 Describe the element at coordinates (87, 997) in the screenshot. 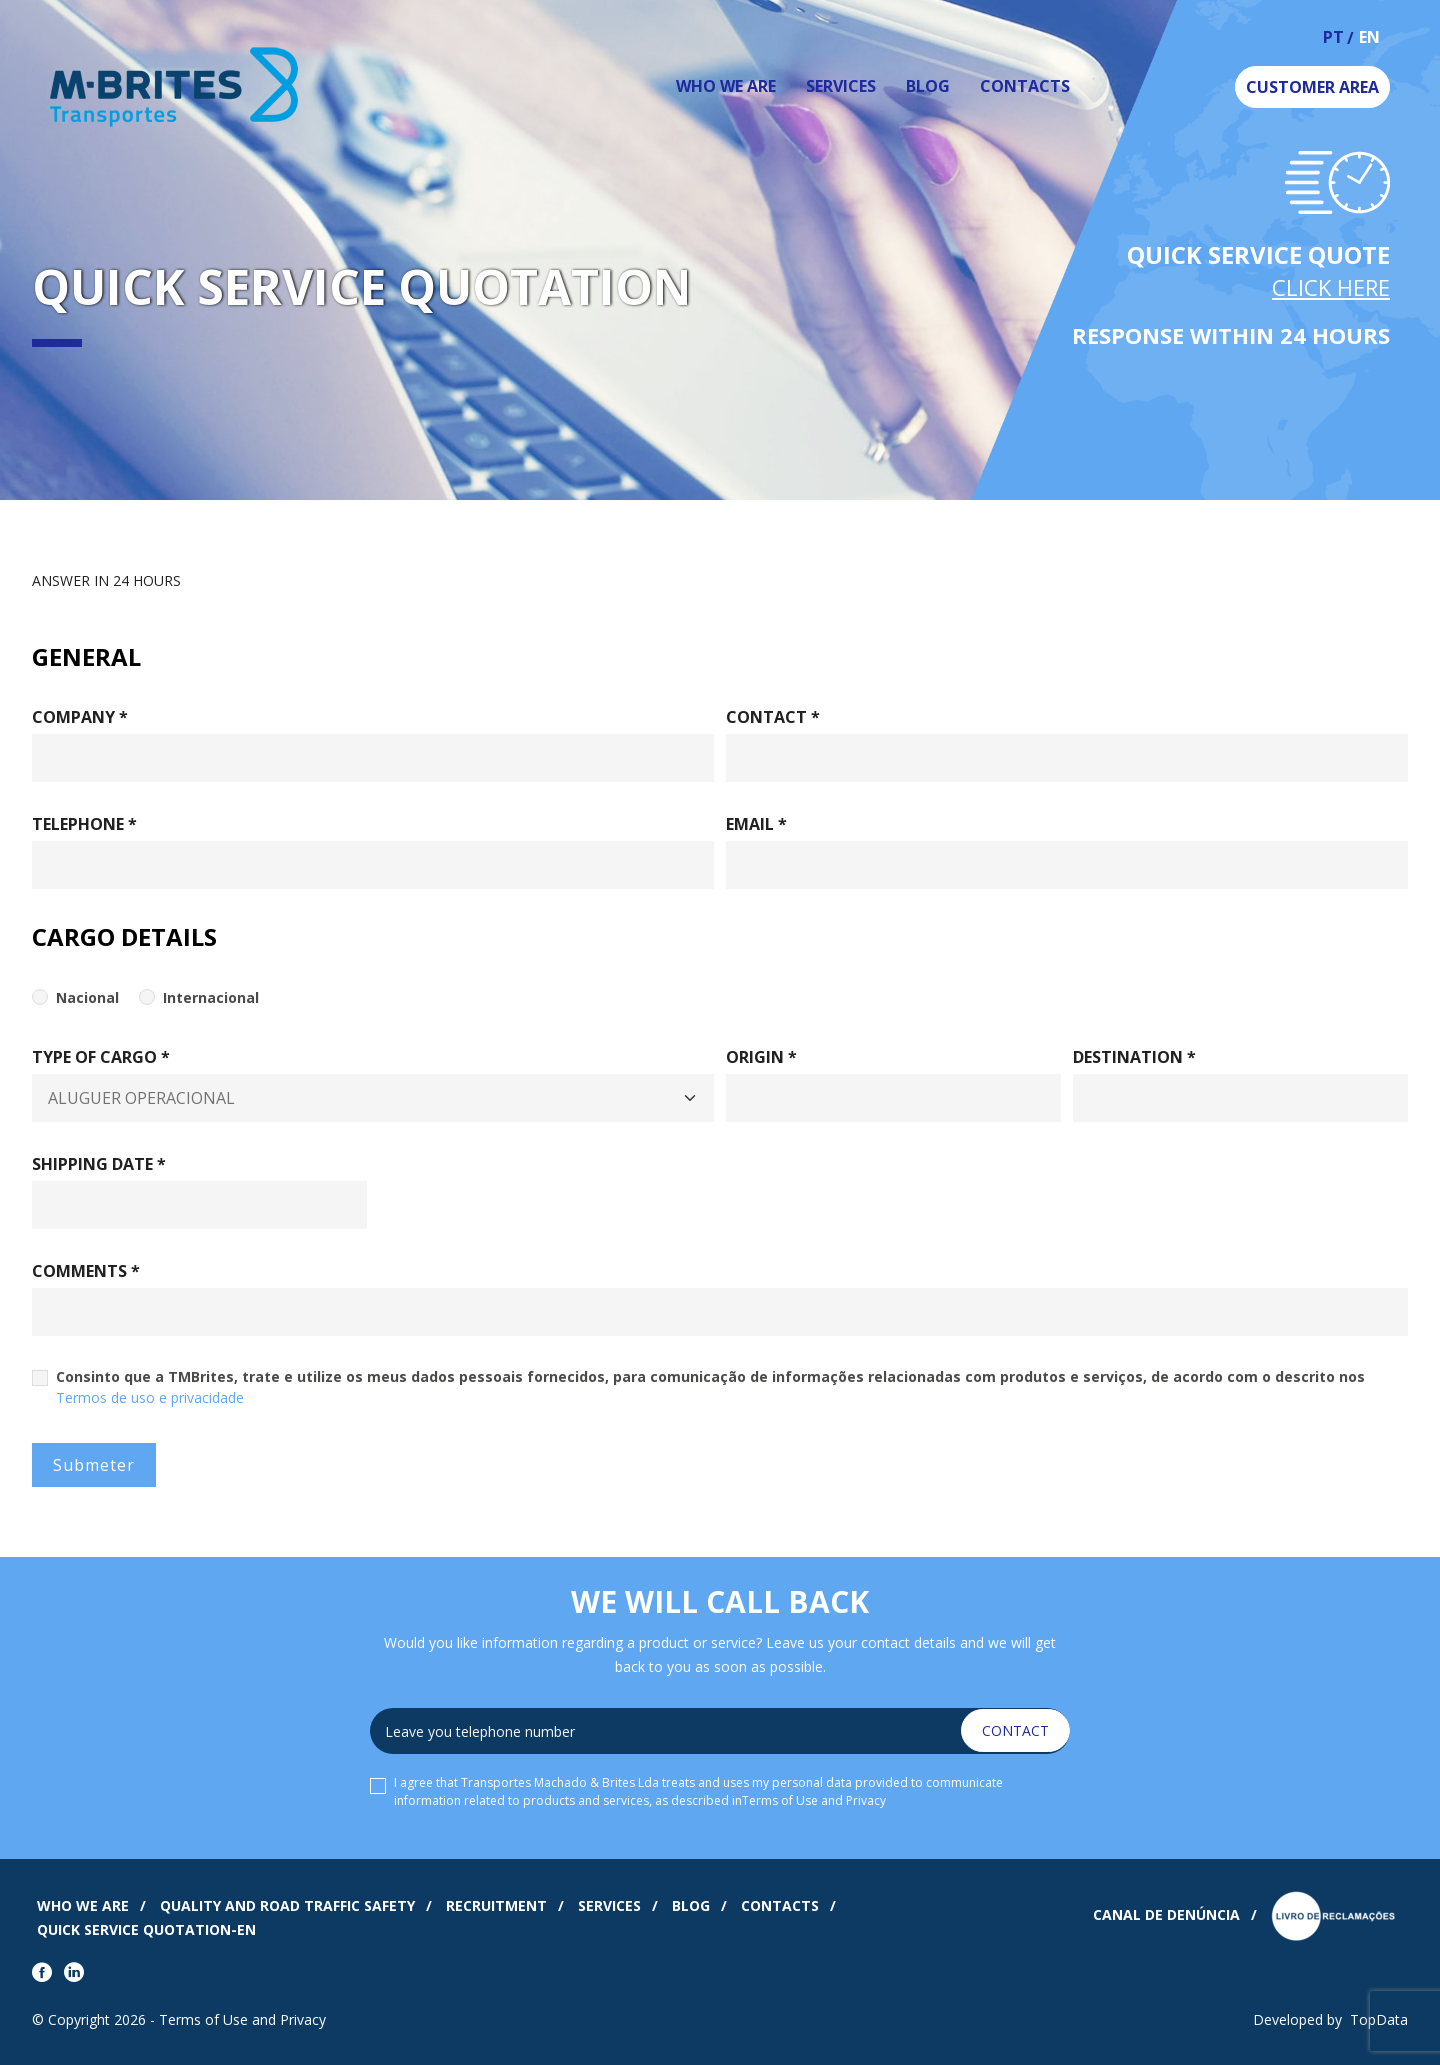

I see `Nacional` at that location.